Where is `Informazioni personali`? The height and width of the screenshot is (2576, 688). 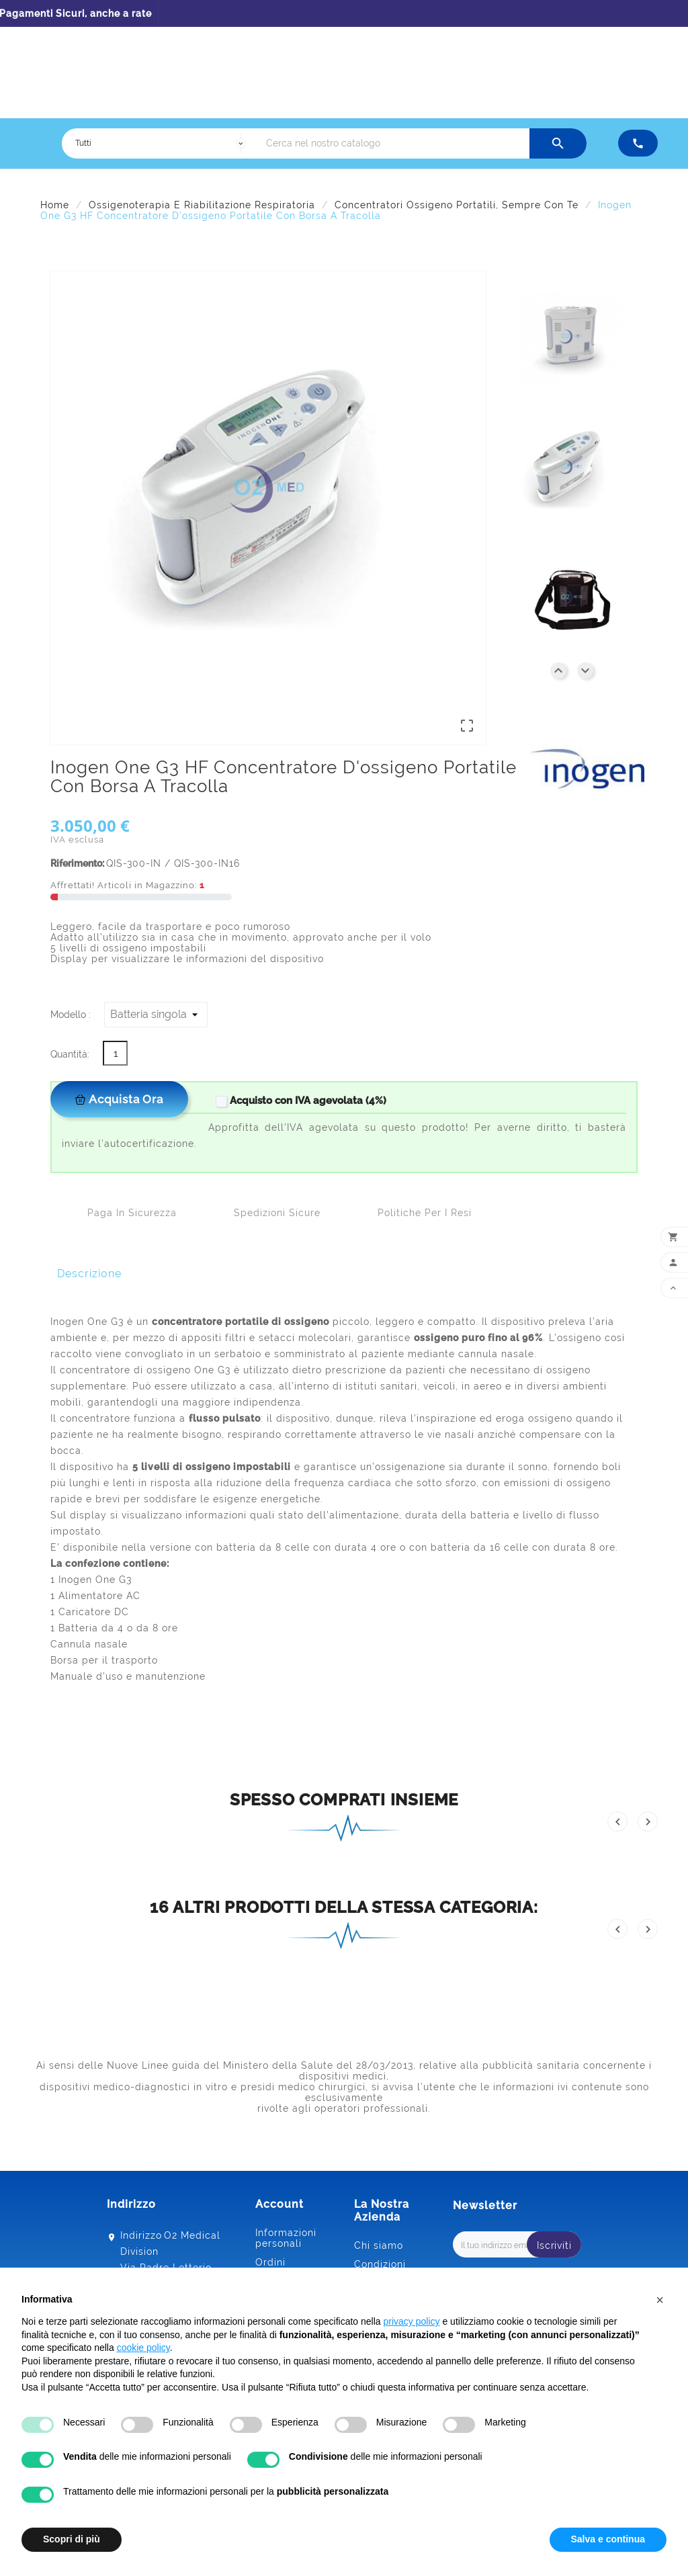 Informazioni personali is located at coordinates (285, 2238).